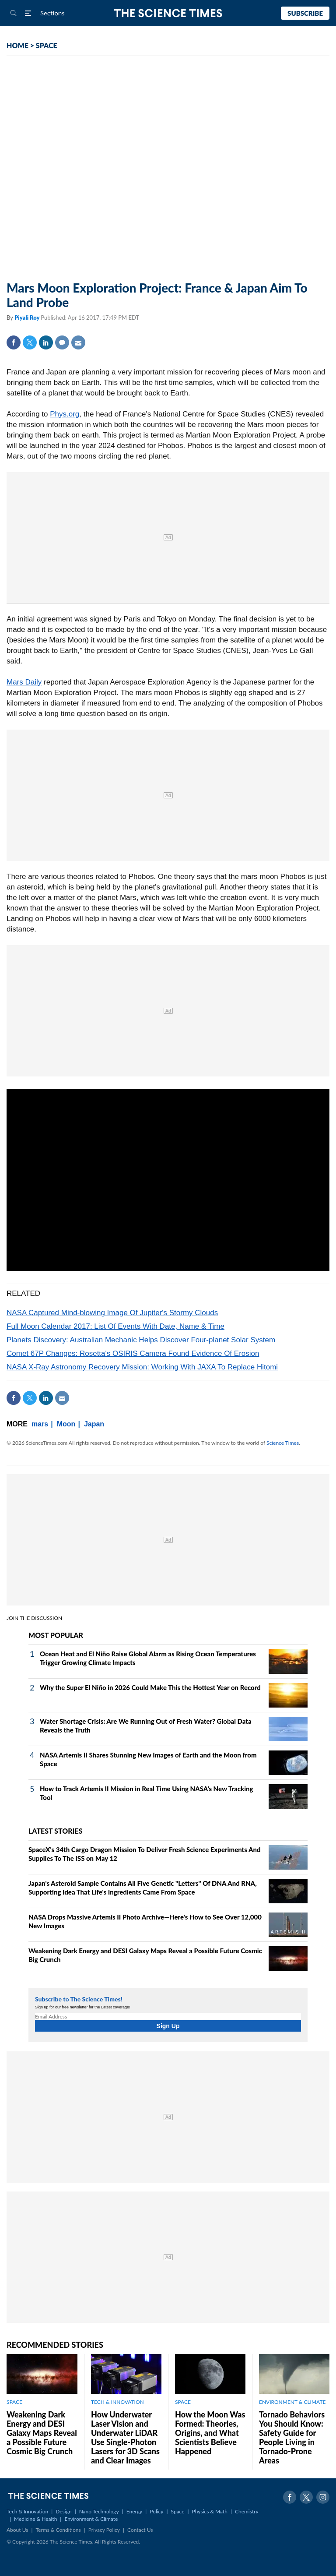 The width and height of the screenshot is (336, 2576). What do you see at coordinates (27, 317) in the screenshot?
I see `Piyali Roy` at bounding box center [27, 317].